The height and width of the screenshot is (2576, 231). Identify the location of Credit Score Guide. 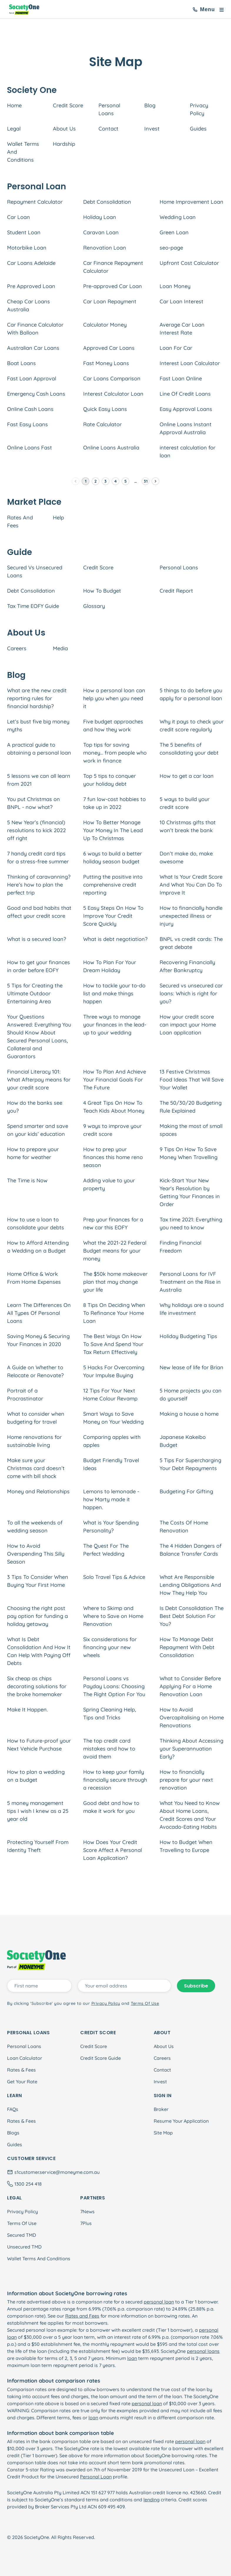
(100, 2058).